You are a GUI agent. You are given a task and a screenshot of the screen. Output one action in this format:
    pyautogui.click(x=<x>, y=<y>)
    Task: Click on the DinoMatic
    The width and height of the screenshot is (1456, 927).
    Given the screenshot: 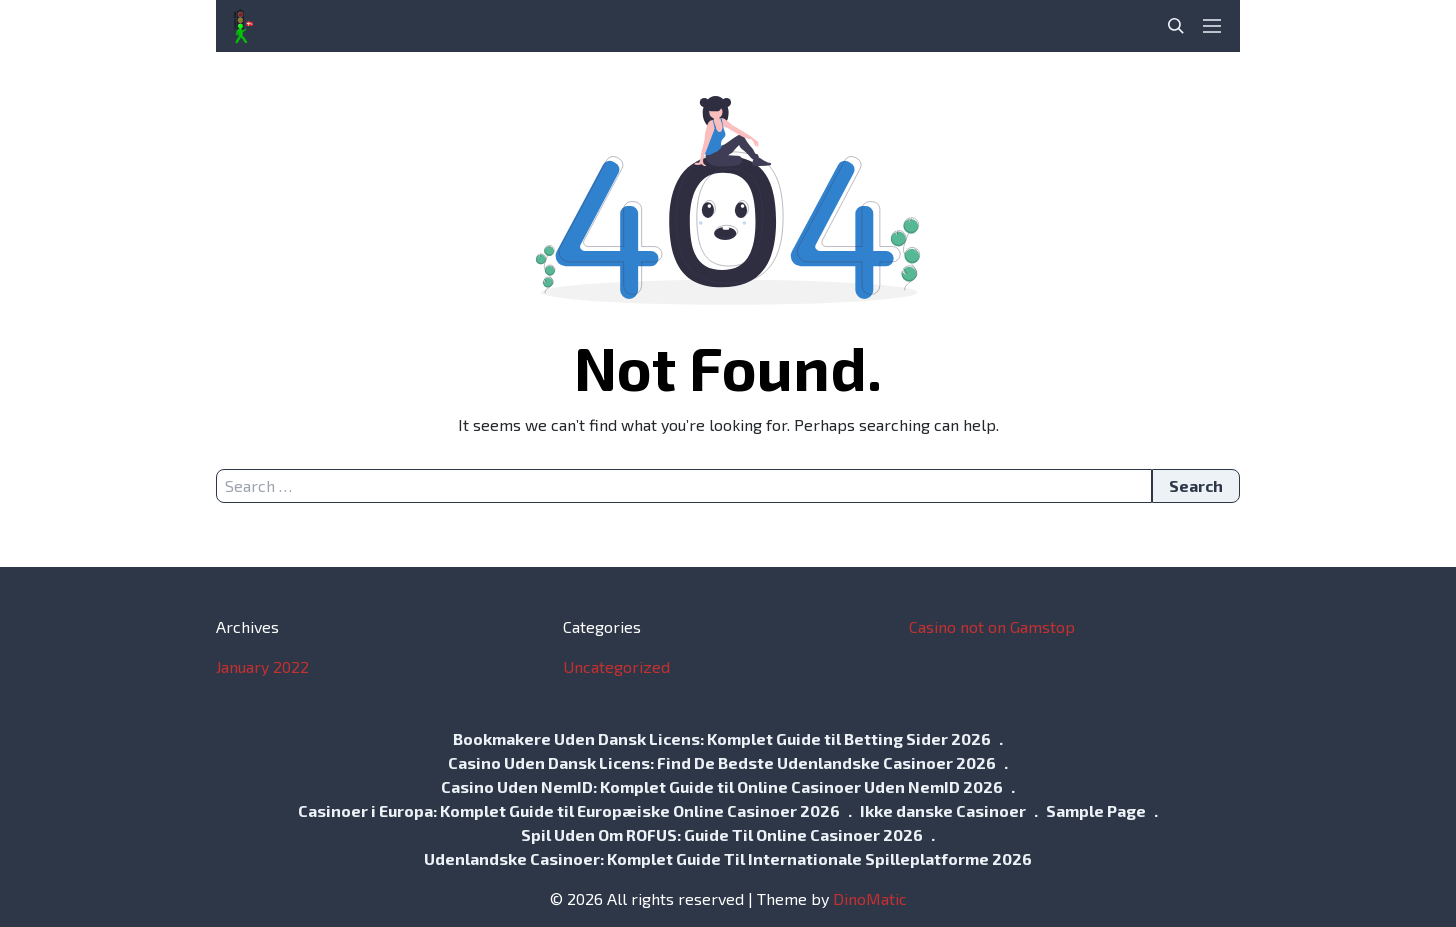 What is the action you would take?
    pyautogui.click(x=870, y=898)
    